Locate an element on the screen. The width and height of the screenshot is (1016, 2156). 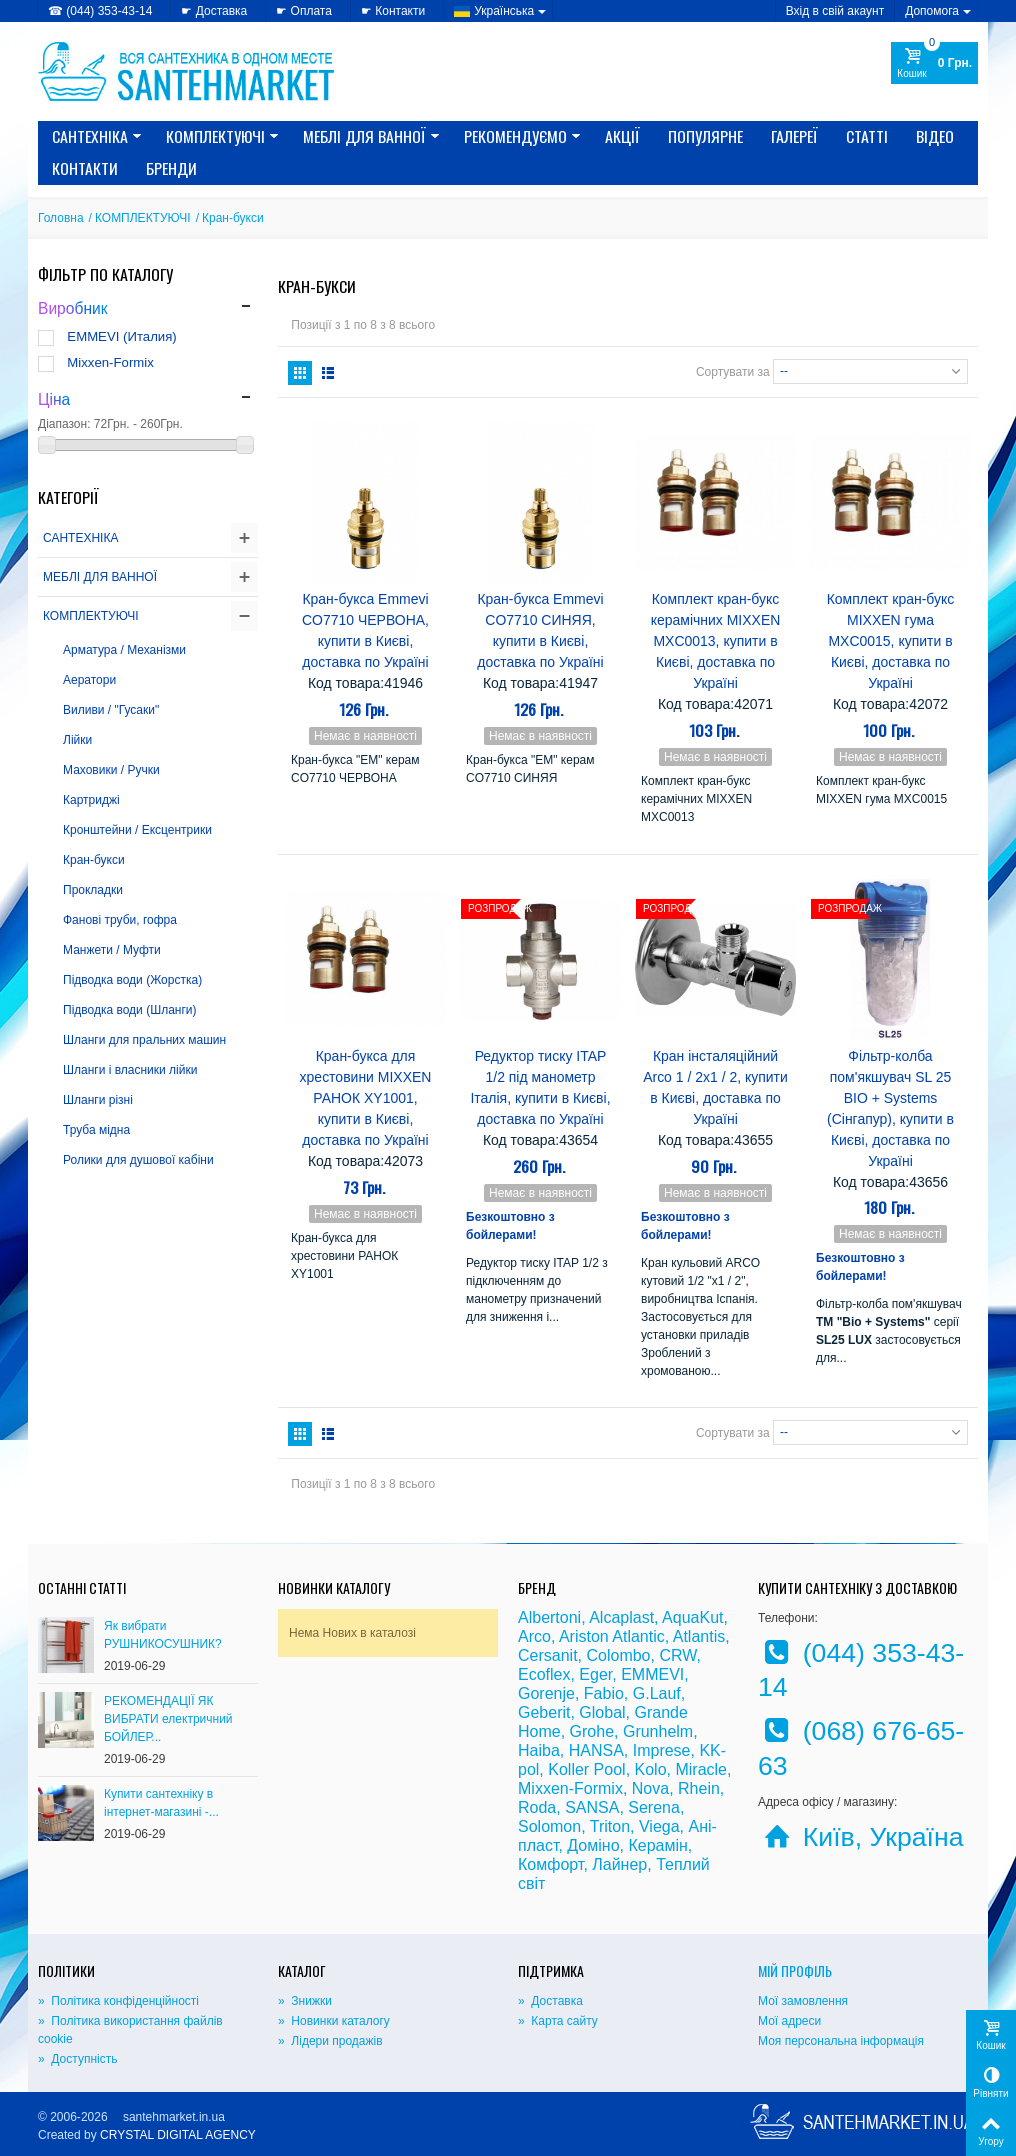
Miracle is located at coordinates (701, 1769).